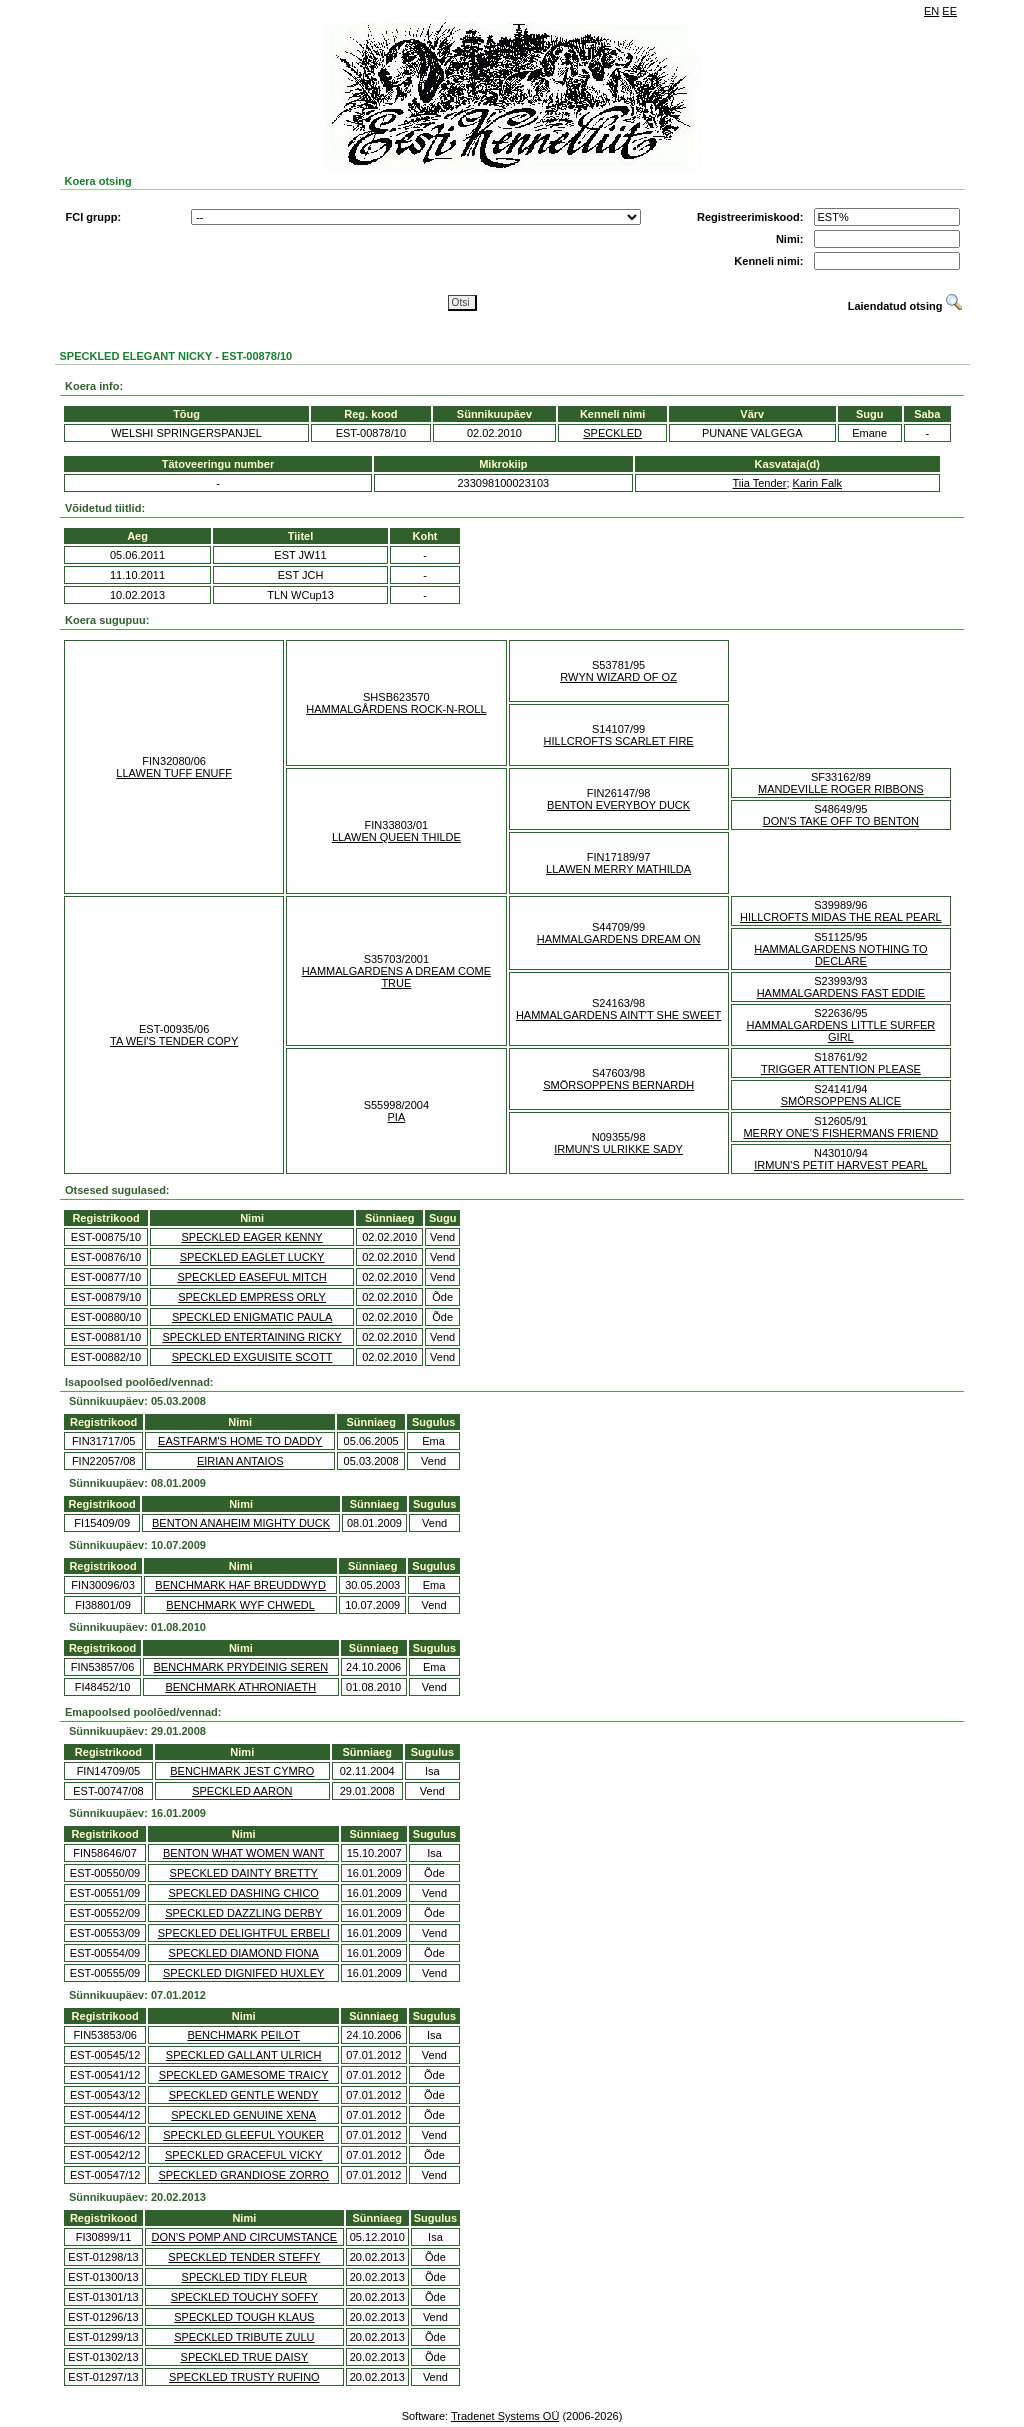 This screenshot has height=2427, width=1024. Describe the element at coordinates (619, 741) in the screenshot. I see `HILLCROFTS SCARLET FIRE` at that location.